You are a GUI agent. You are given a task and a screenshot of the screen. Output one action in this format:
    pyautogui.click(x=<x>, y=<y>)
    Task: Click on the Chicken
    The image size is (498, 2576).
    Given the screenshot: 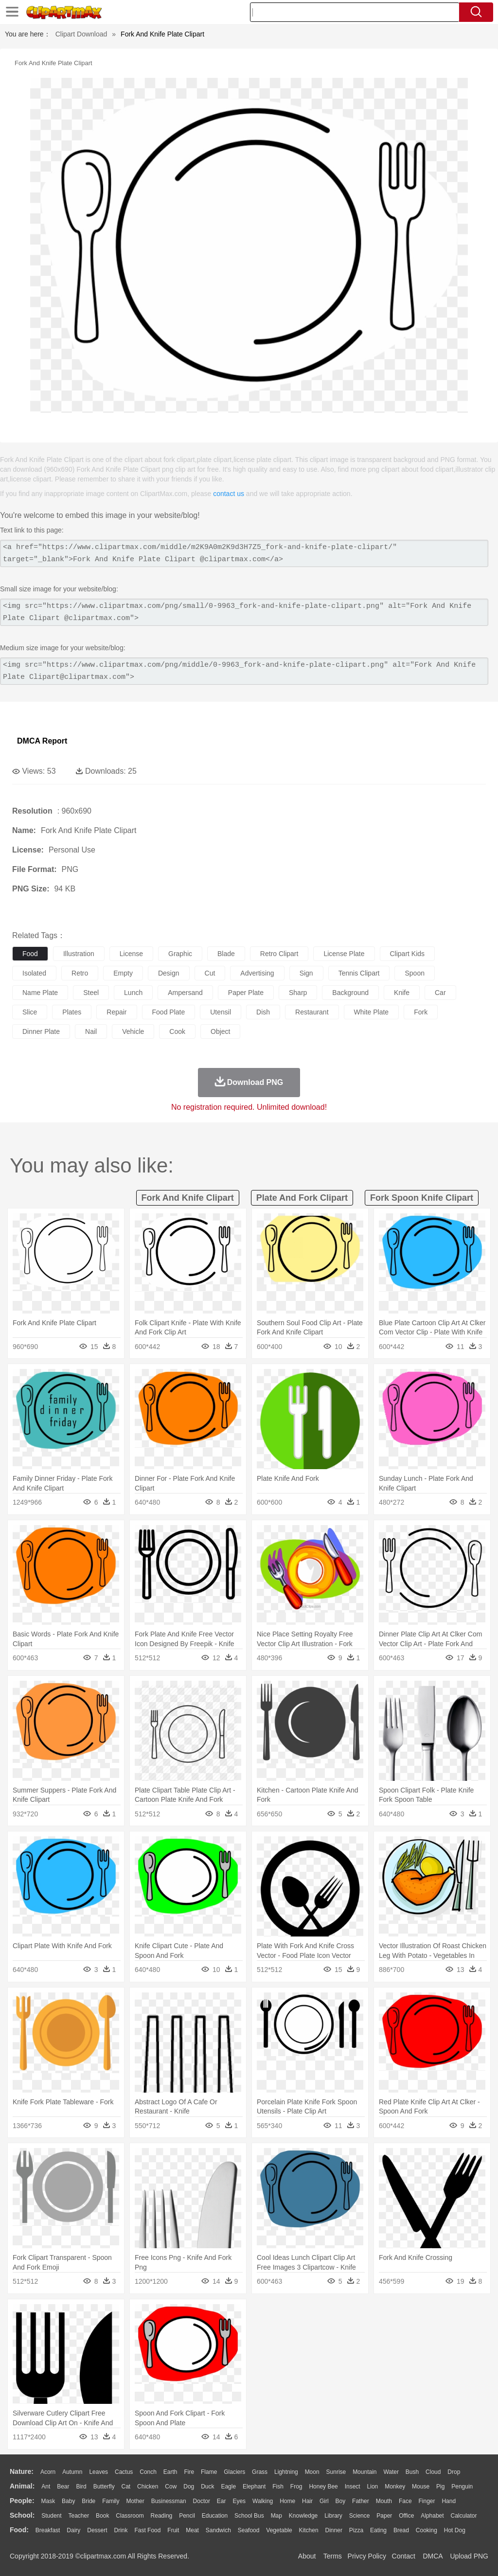 What is the action you would take?
    pyautogui.click(x=147, y=2486)
    